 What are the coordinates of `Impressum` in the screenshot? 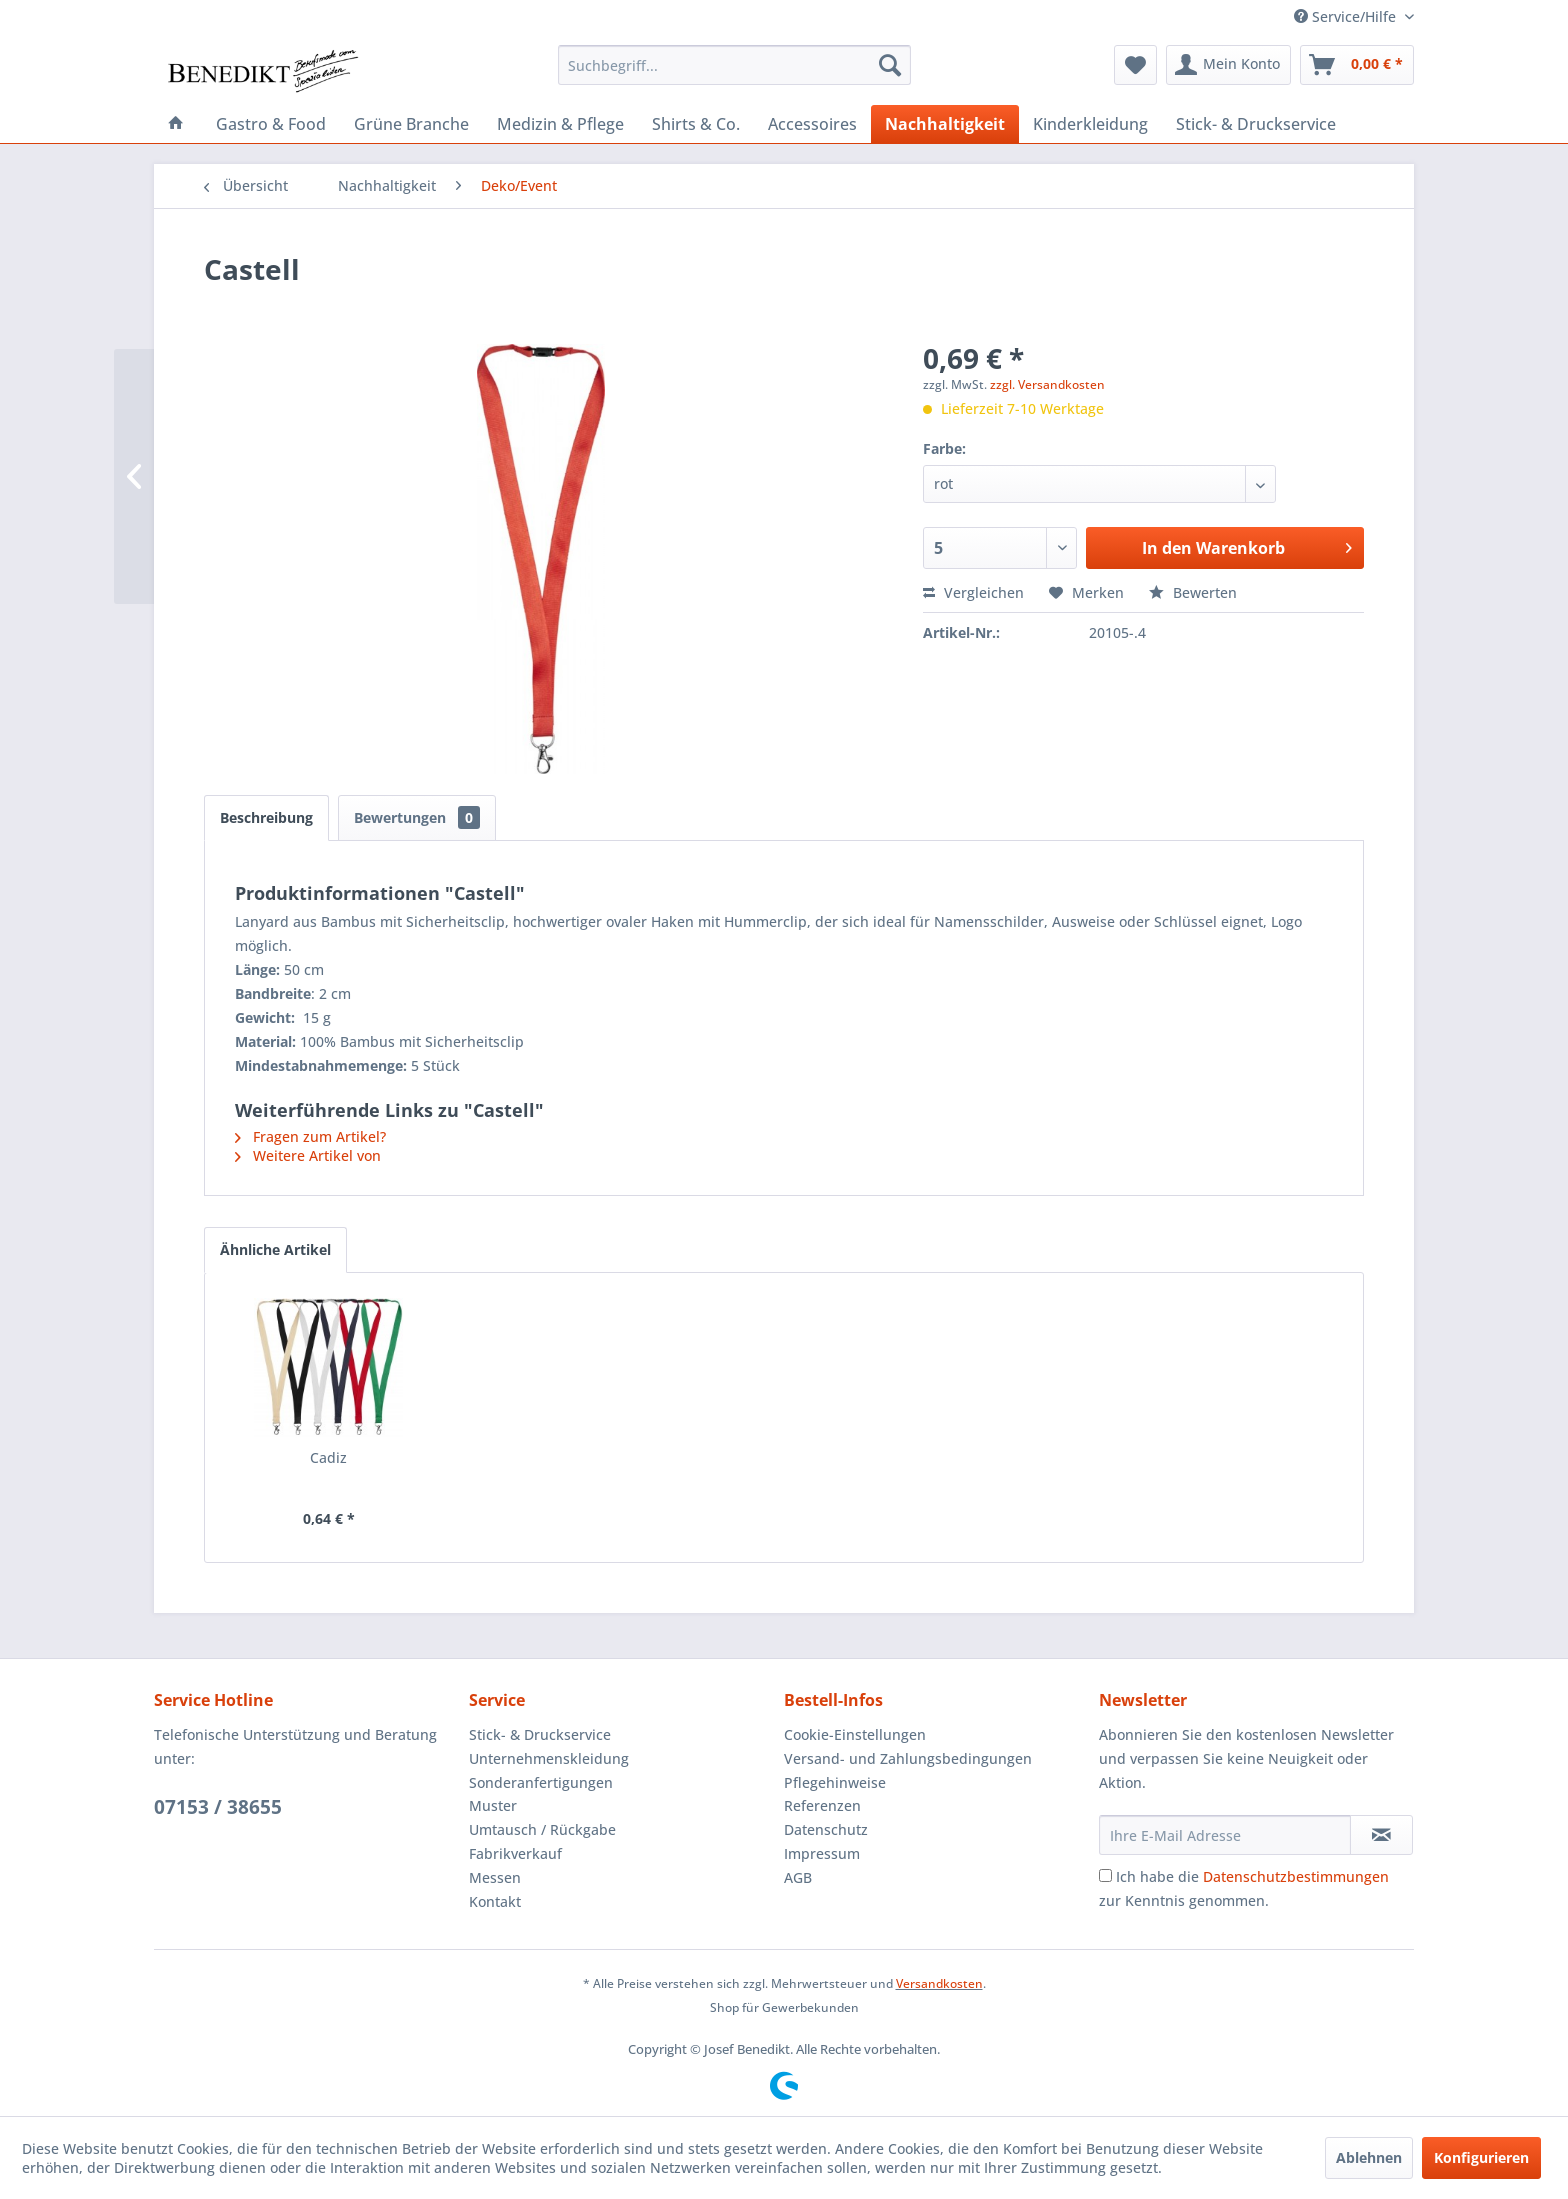 It's located at (822, 1853).